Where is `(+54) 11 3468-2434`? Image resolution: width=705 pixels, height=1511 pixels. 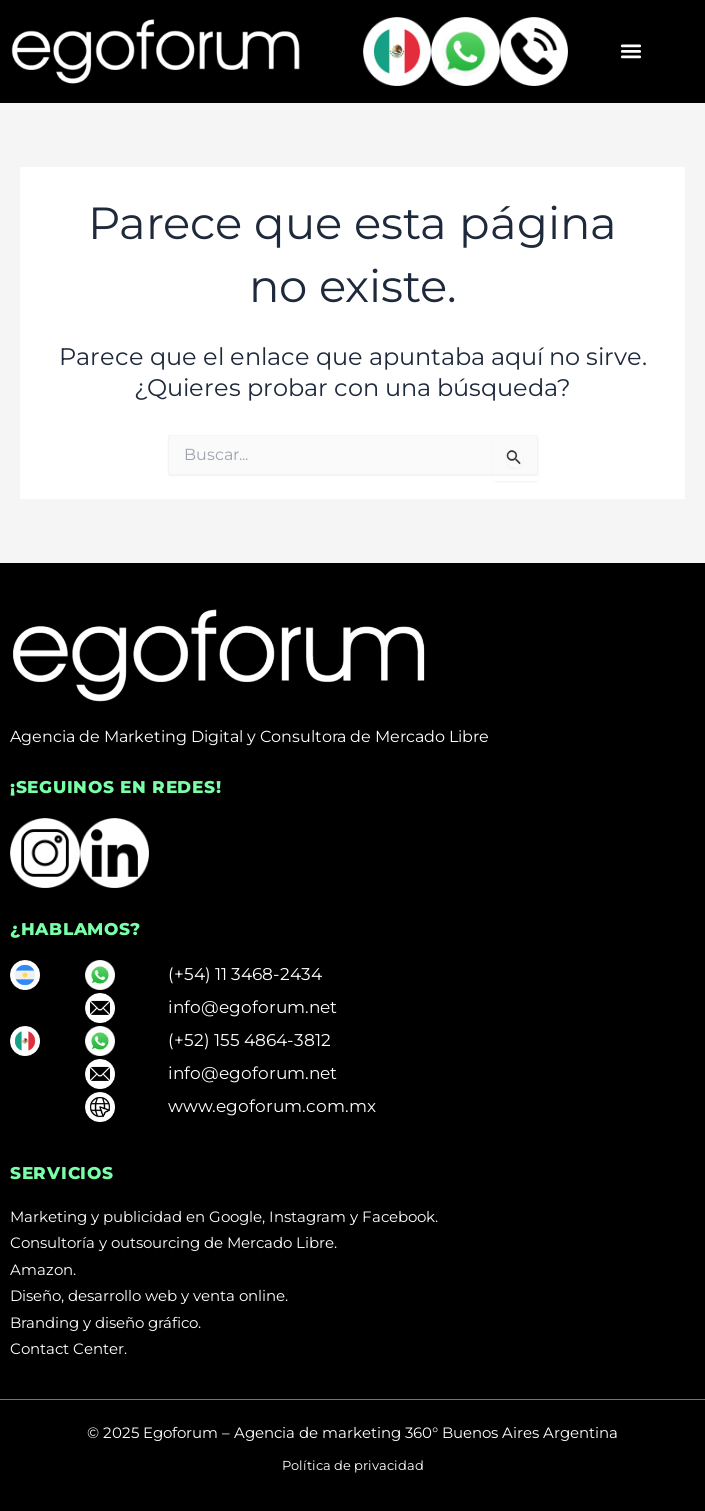
(+54) 11 3468-2434 is located at coordinates (245, 974).